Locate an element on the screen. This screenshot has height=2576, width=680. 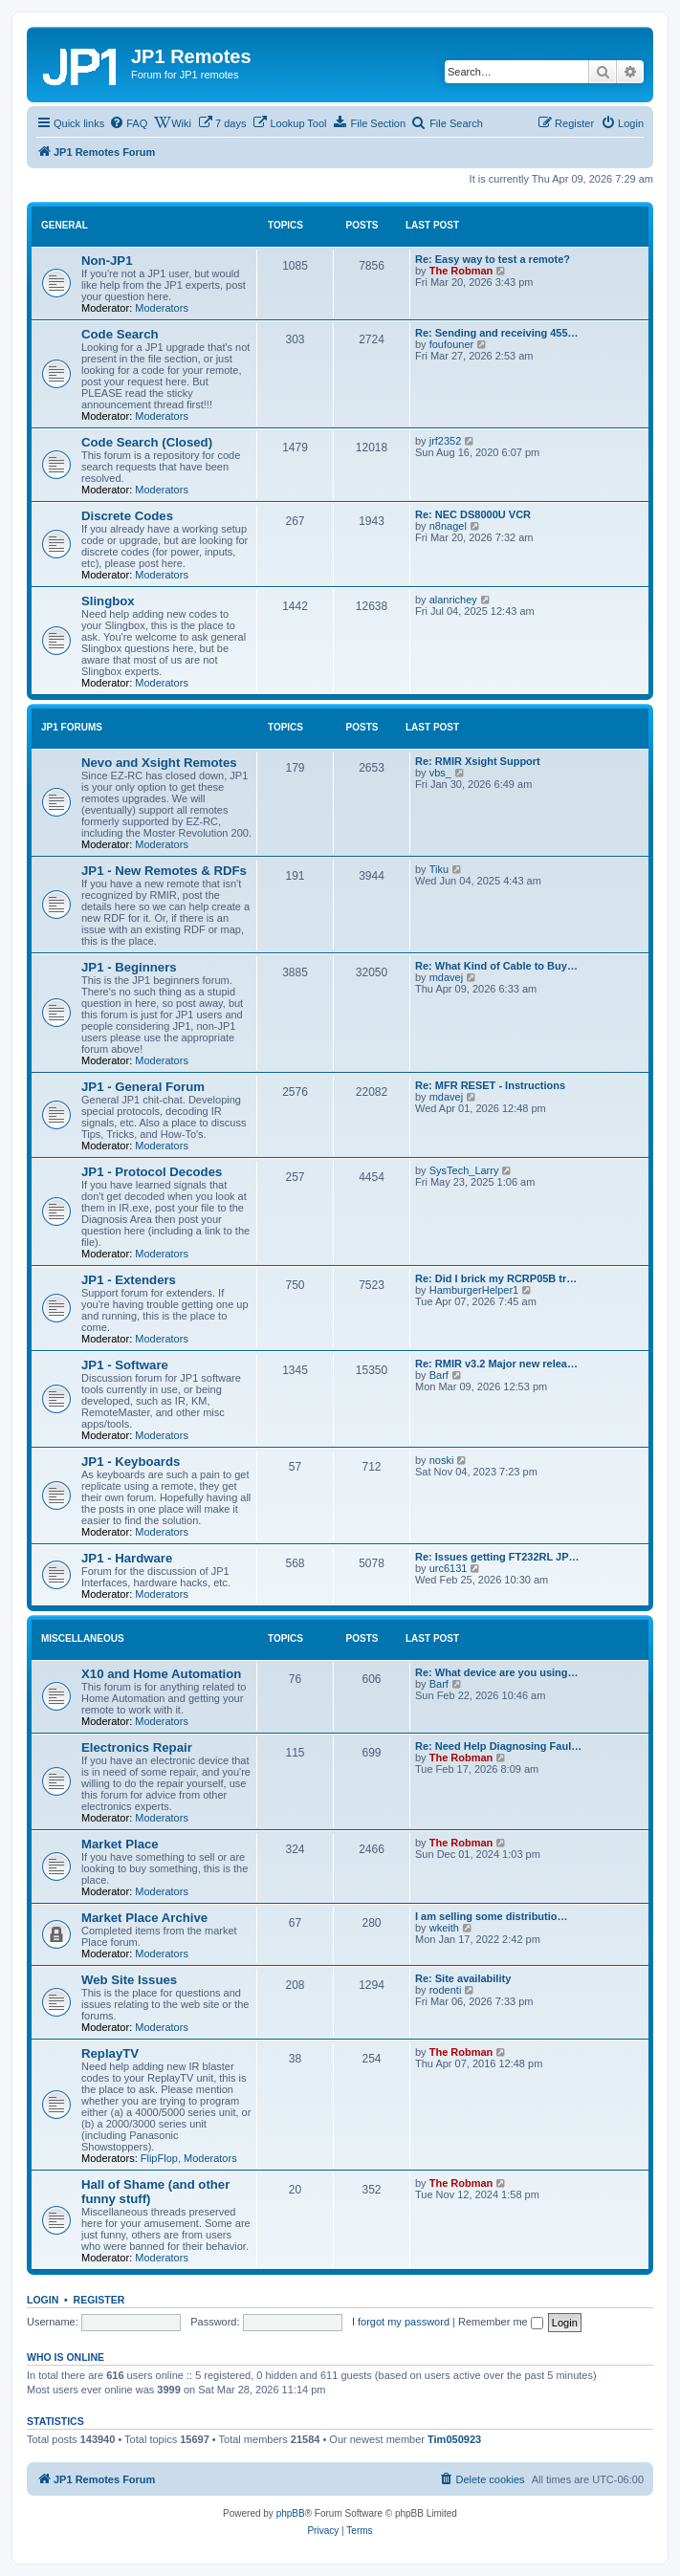
Re: RMIR Xsight Support is located at coordinates (477, 761).